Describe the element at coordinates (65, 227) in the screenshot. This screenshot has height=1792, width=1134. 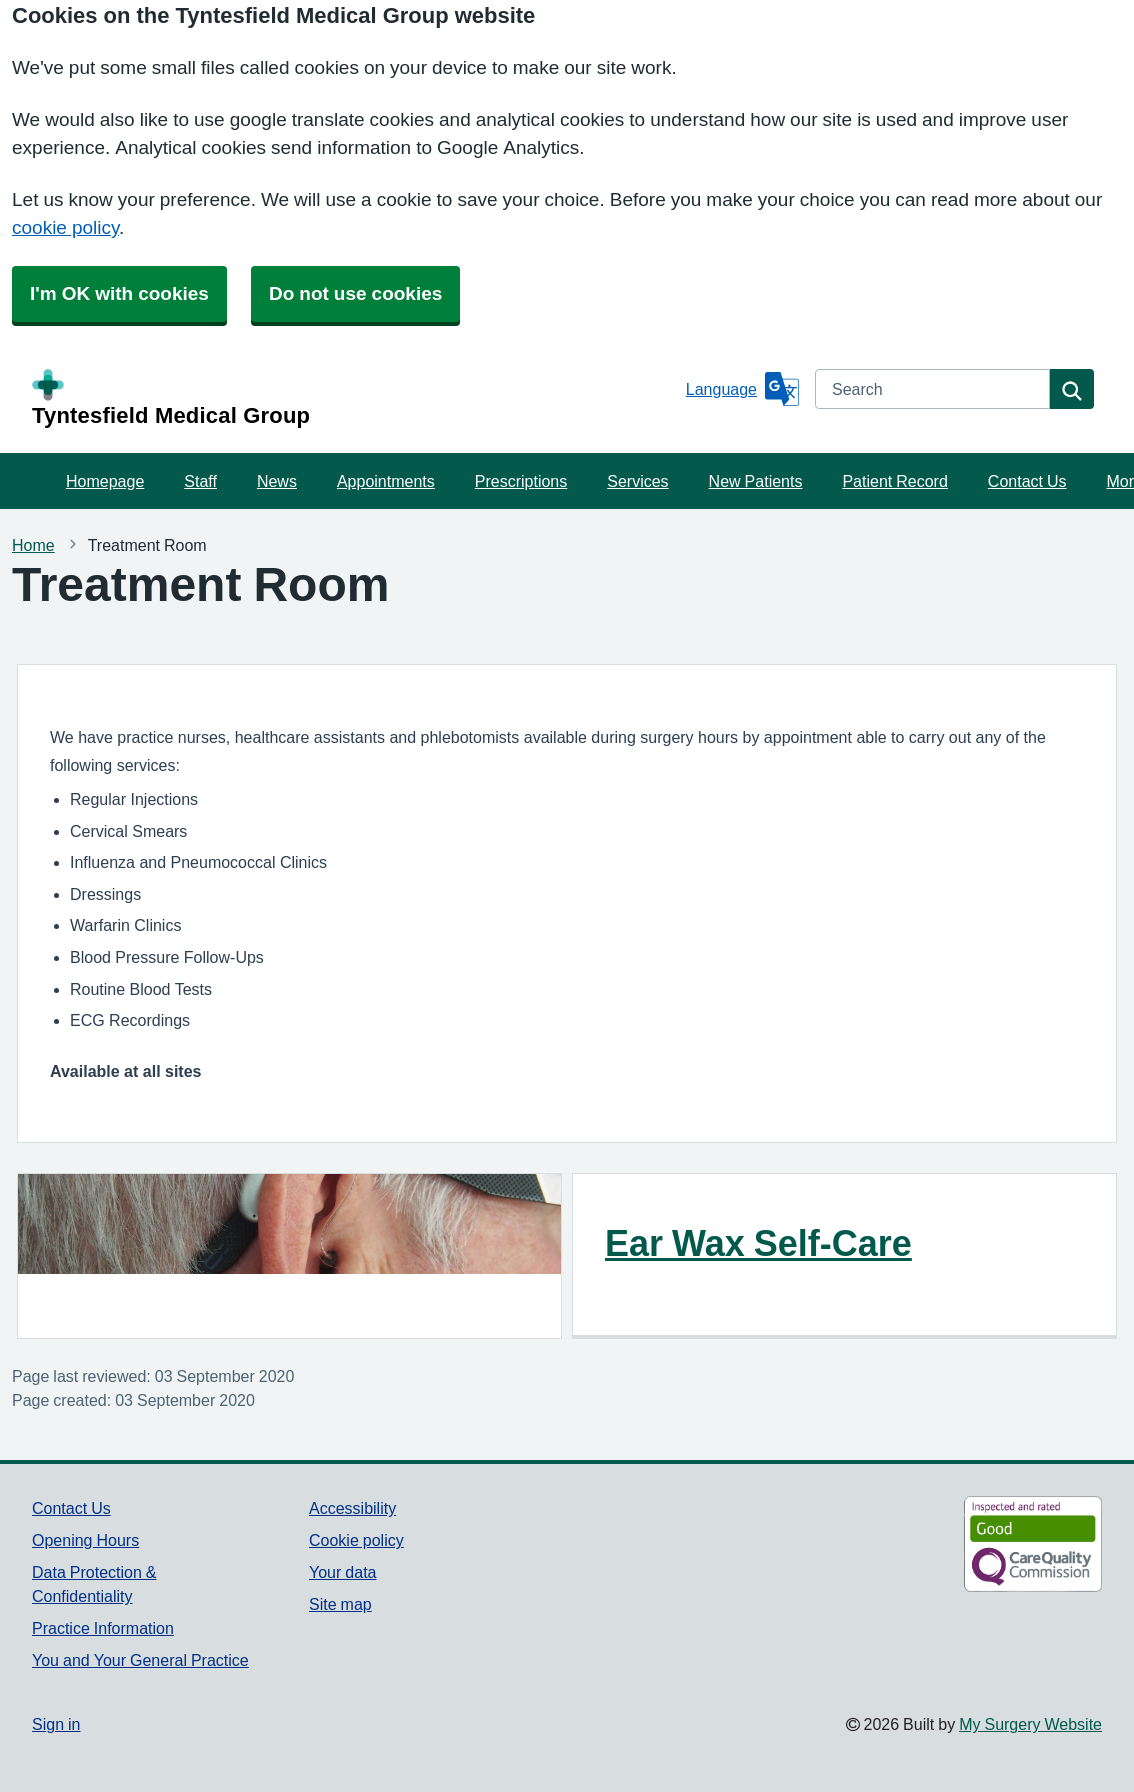
I see `cookie policy` at that location.